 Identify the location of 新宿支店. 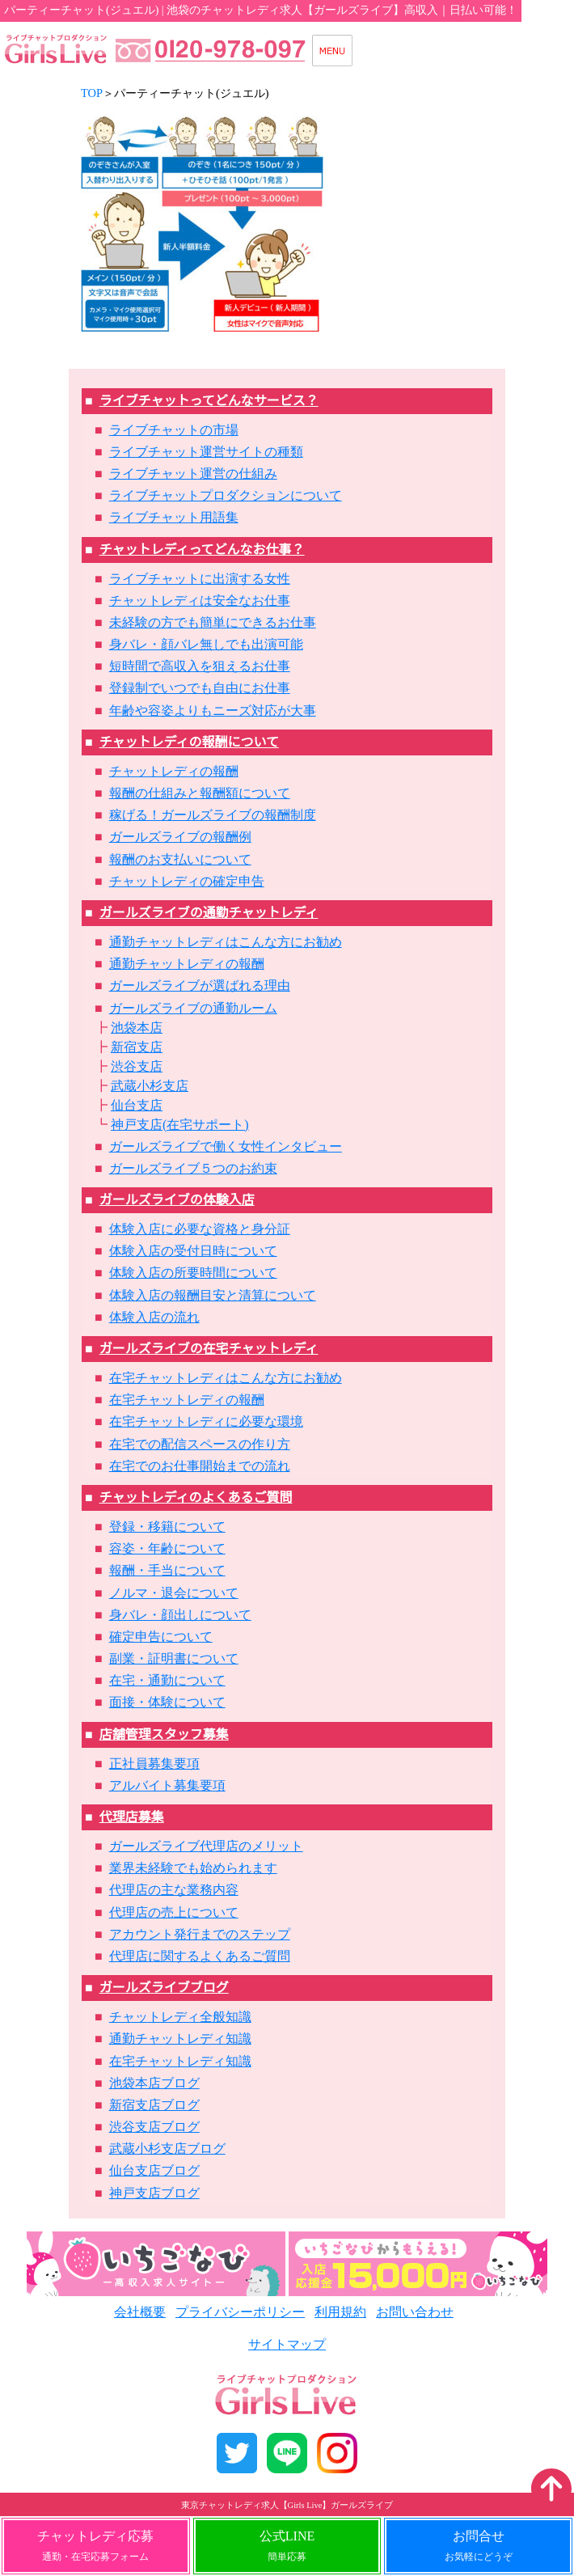
(136, 1047).